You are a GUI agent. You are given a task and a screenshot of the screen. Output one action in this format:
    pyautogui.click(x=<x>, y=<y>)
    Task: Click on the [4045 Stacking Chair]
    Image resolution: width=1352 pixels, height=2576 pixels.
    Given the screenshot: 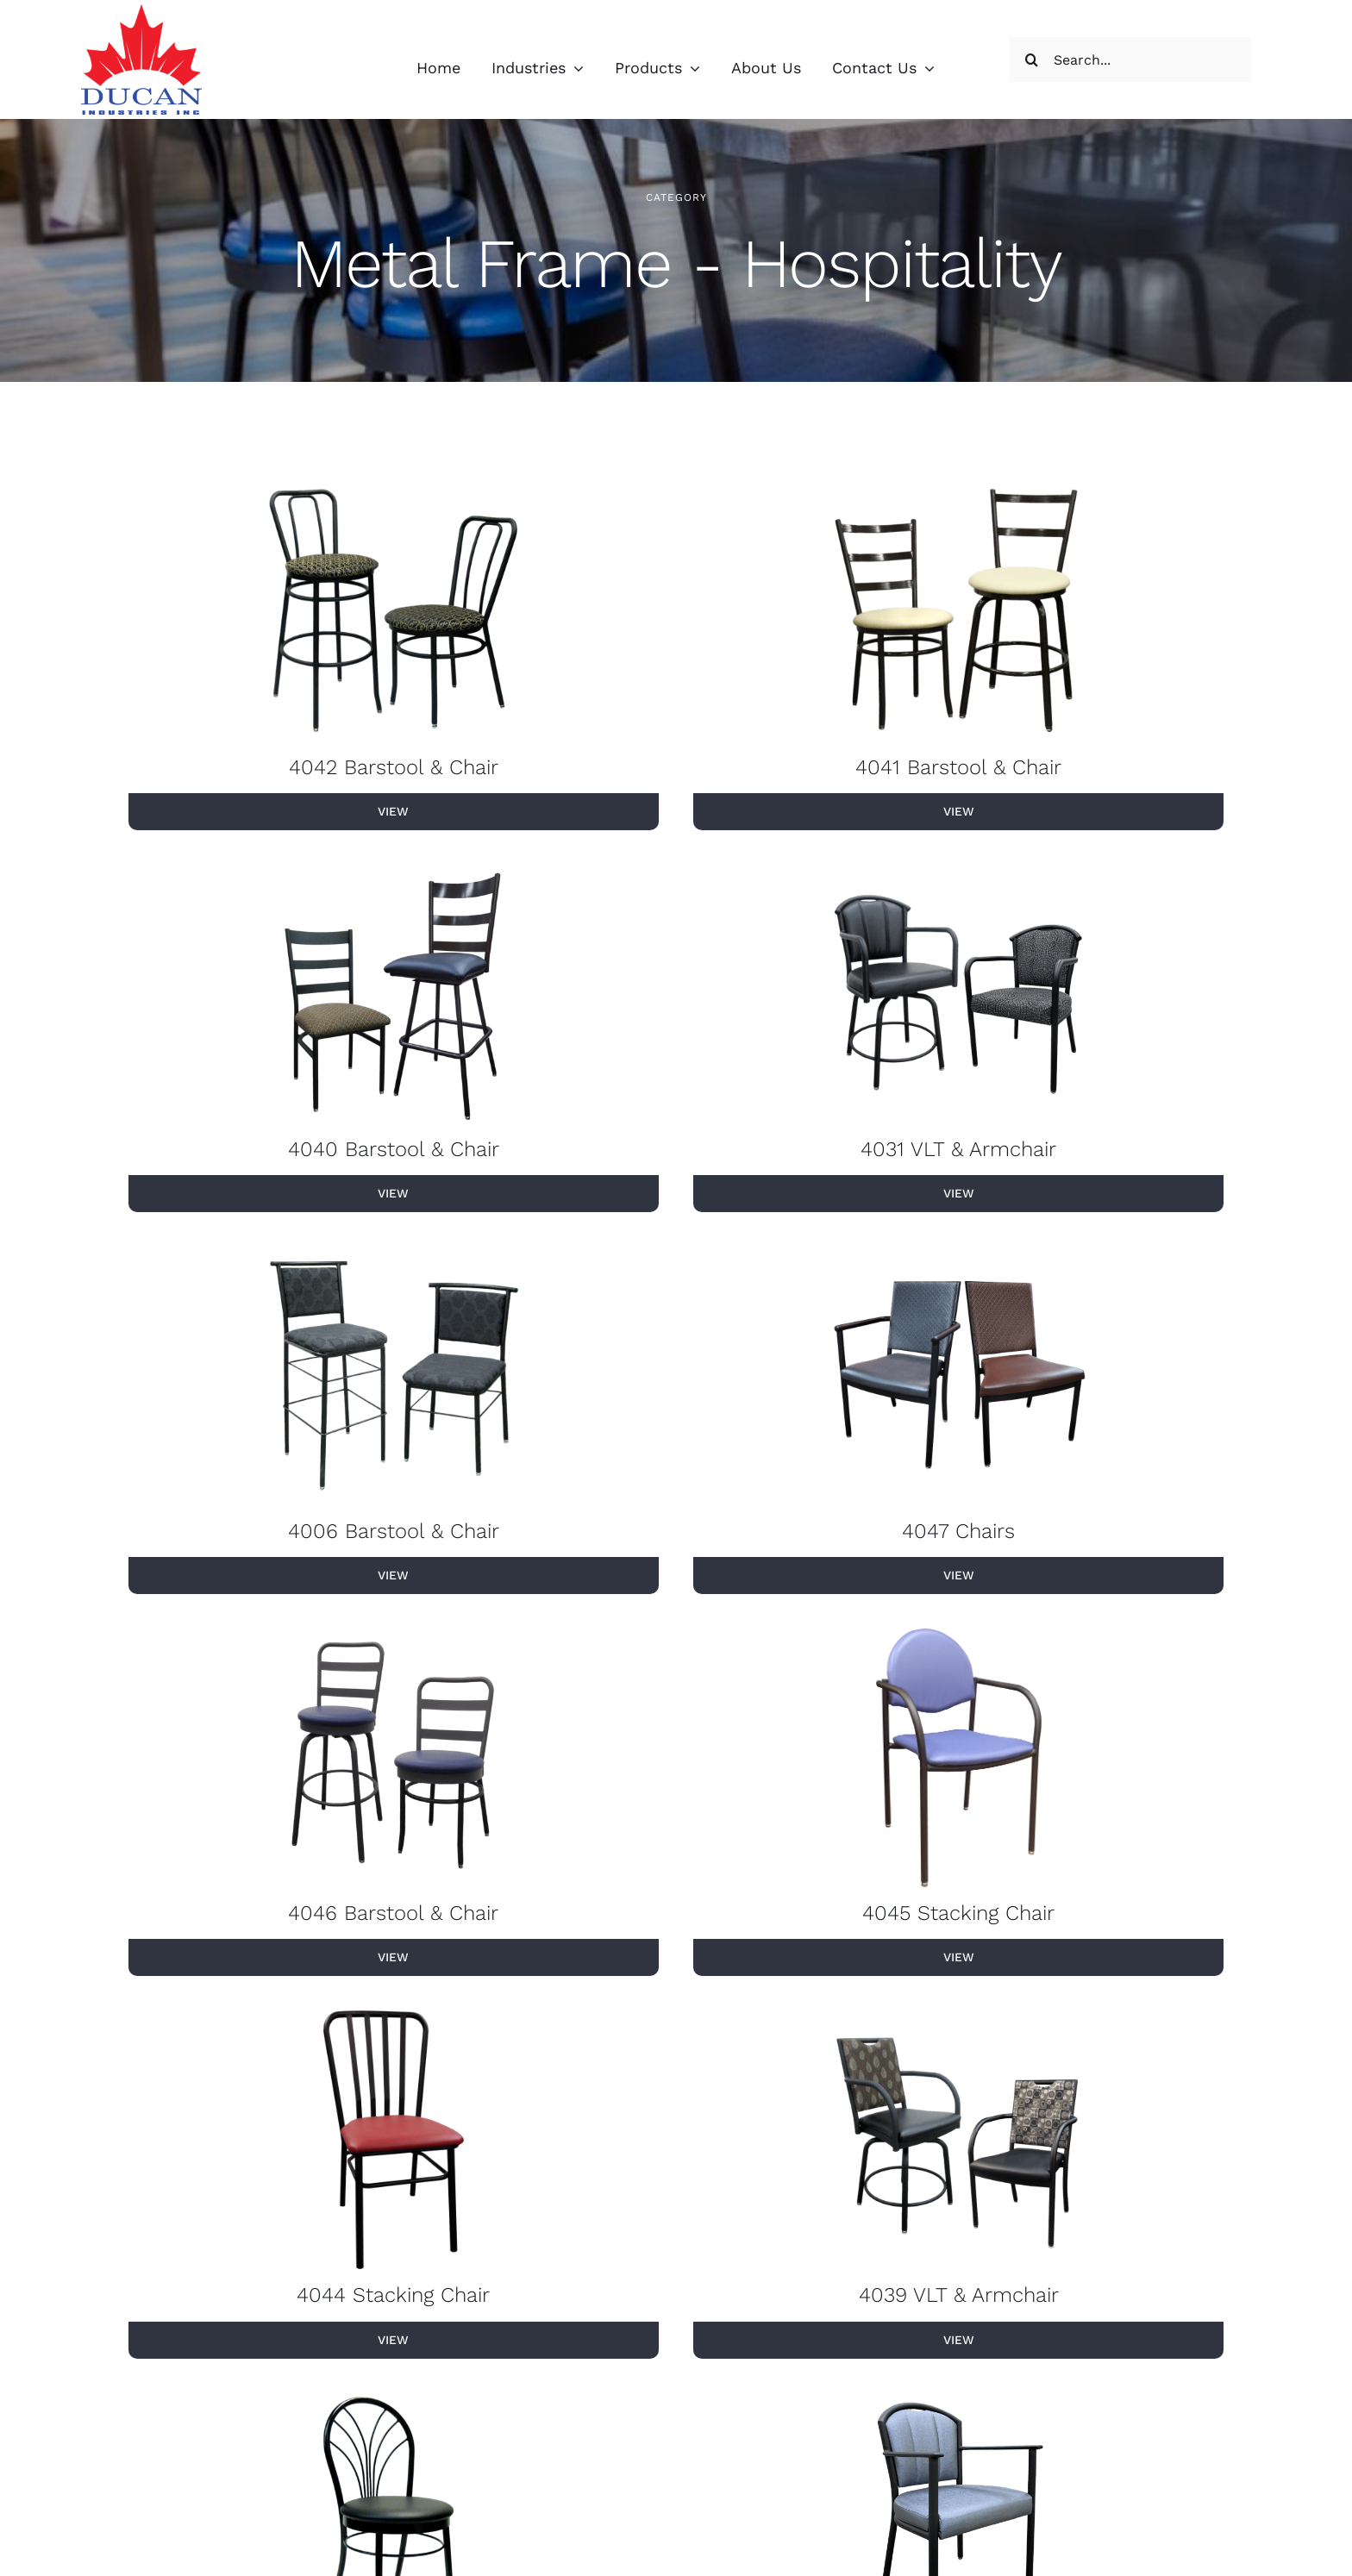 What is the action you would take?
    pyautogui.click(x=958, y=1759)
    